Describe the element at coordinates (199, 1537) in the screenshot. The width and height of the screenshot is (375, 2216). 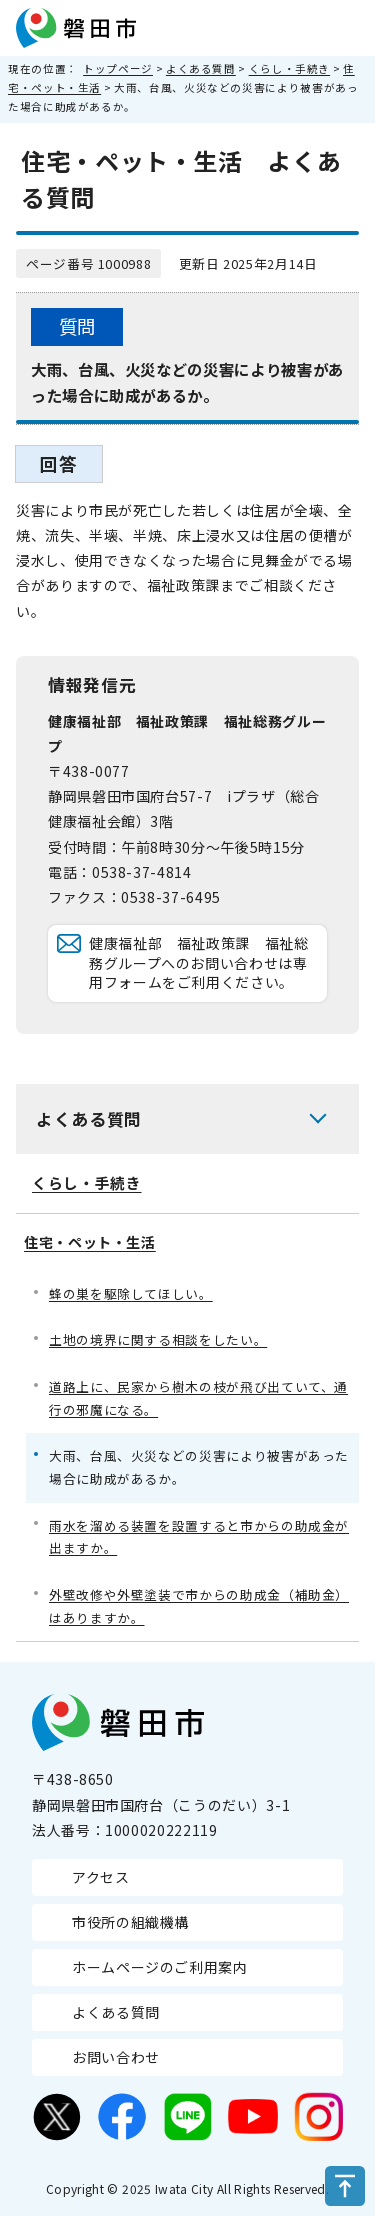
I see `雨水を溜める装置を設置すると市からの助成金が出ますか。` at that location.